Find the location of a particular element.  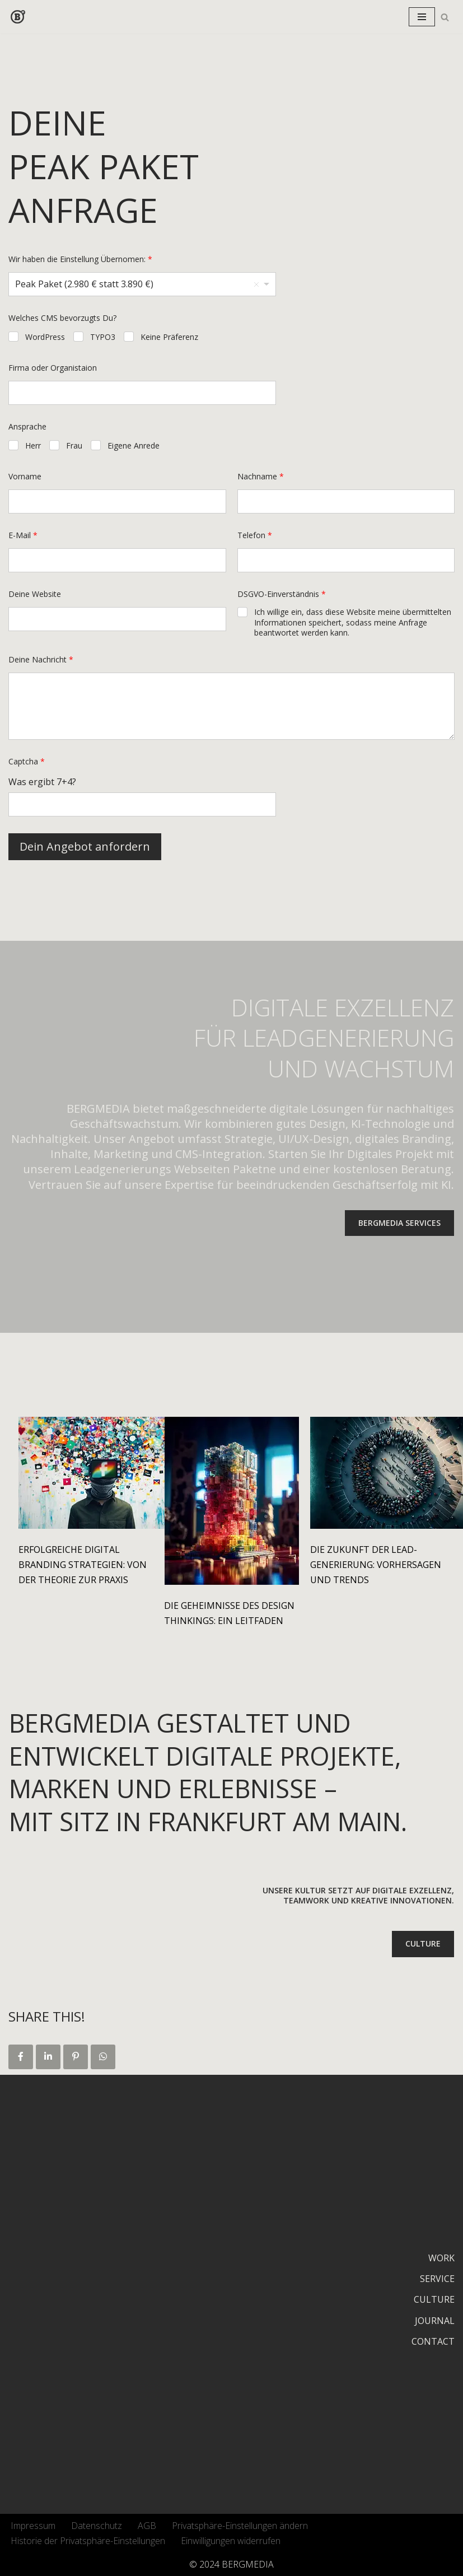

SERVICE is located at coordinates (437, 2278).